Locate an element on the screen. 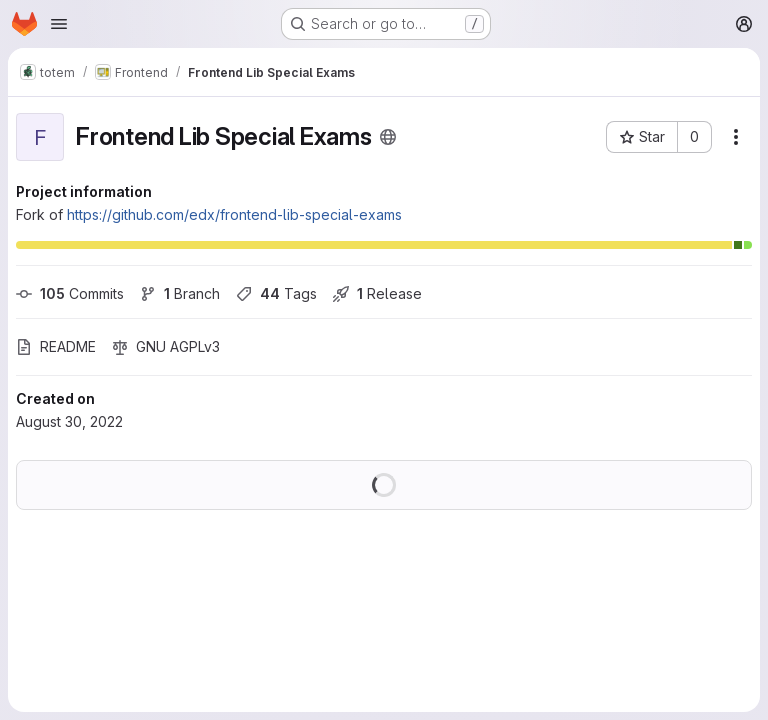 The image size is (768, 720). Release is located at coordinates (377, 293).